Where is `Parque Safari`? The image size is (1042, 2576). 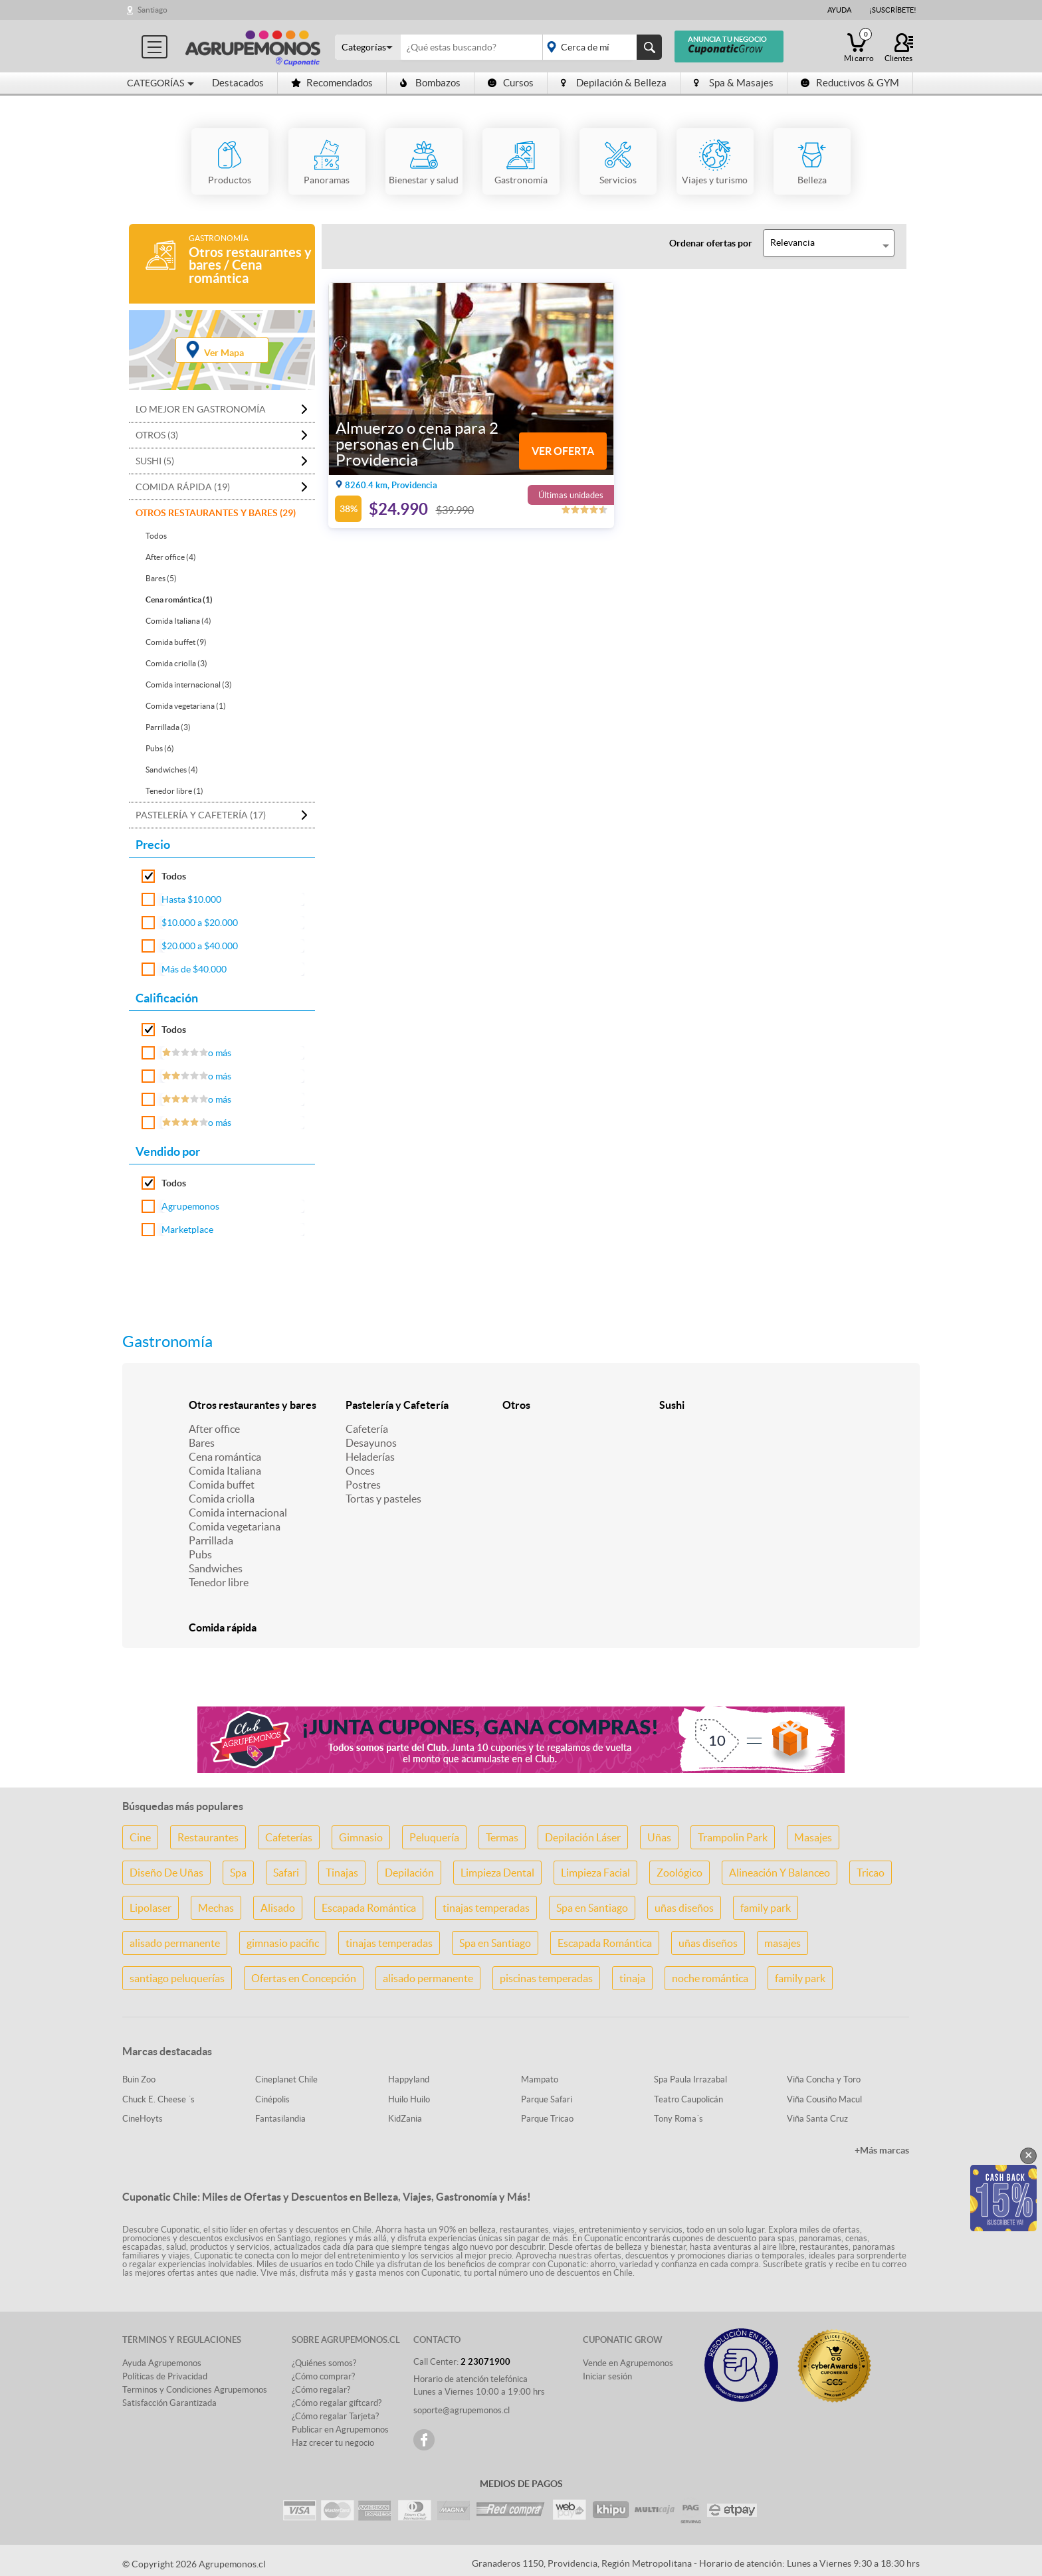 Parque Safari is located at coordinates (546, 2099).